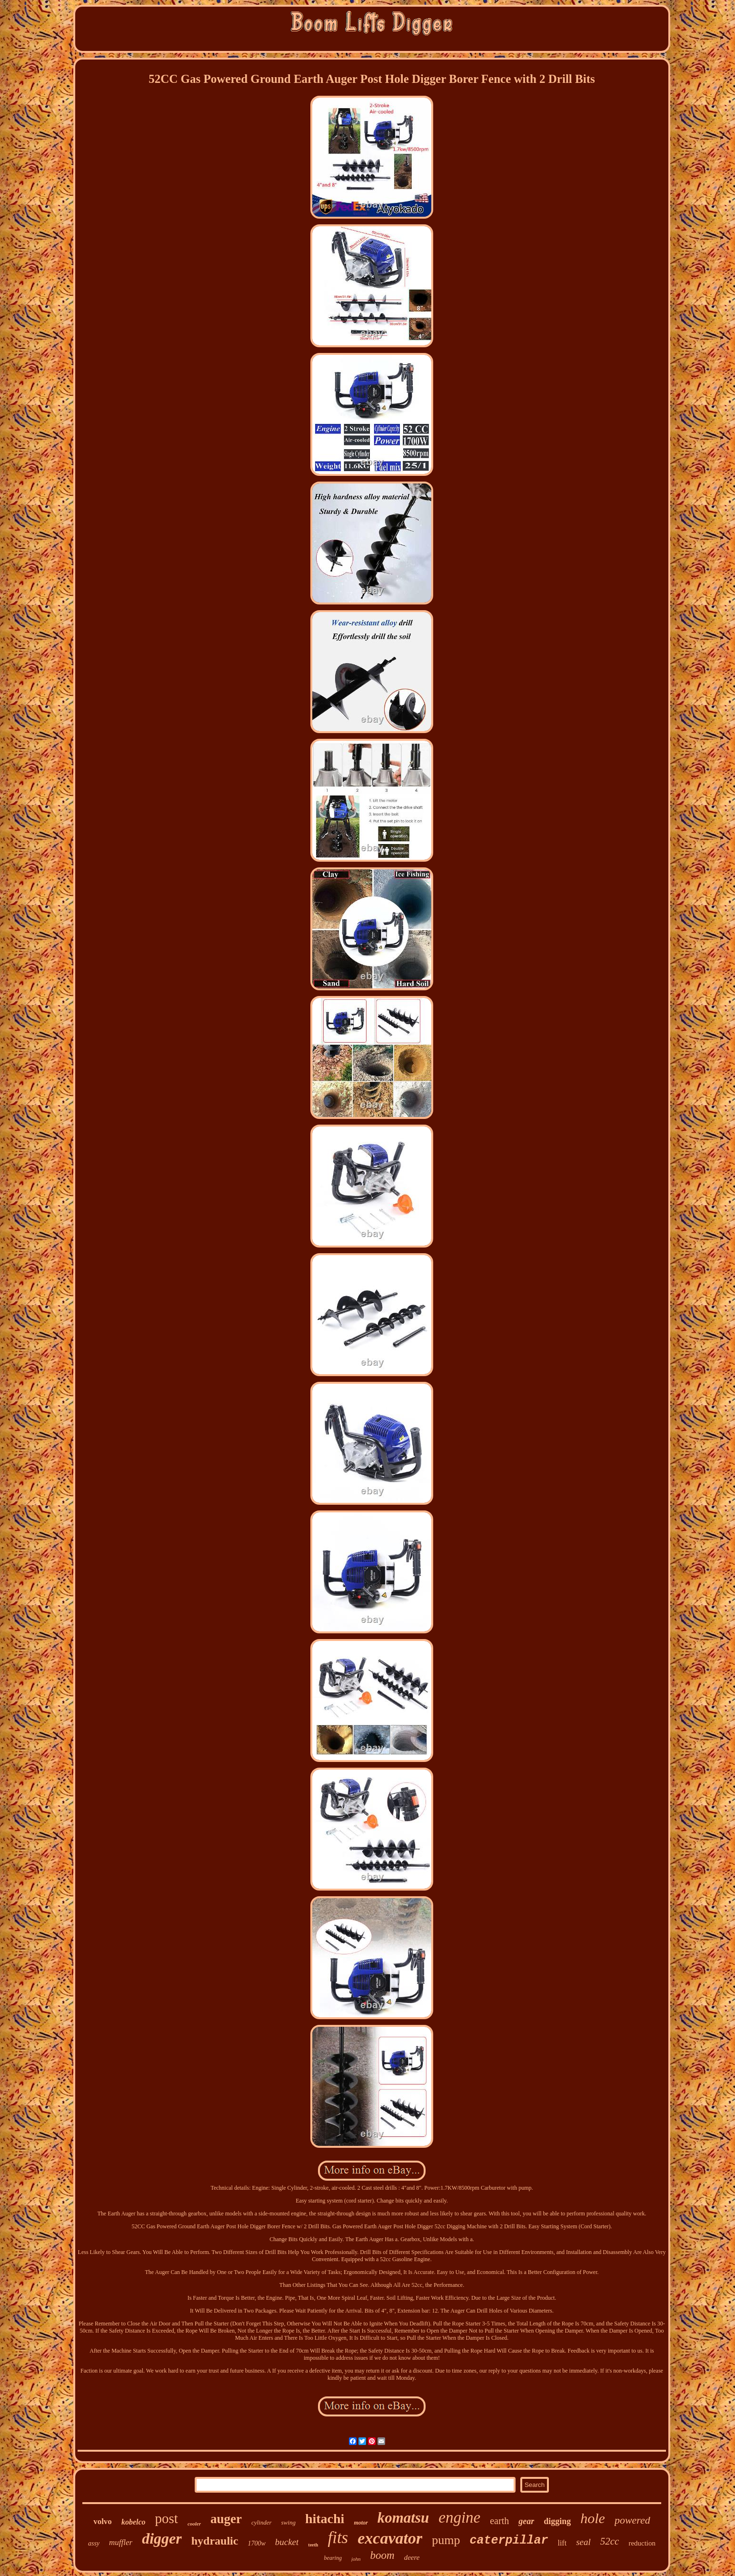  Describe the element at coordinates (632, 2520) in the screenshot. I see `powered` at that location.